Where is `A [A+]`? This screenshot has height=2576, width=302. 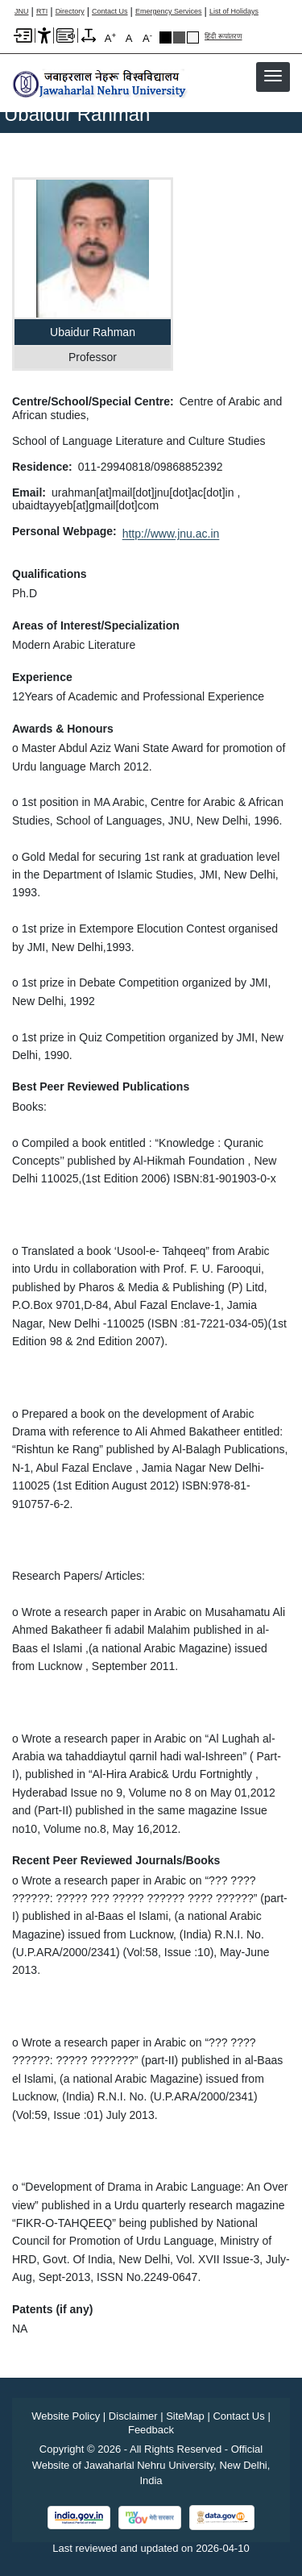 A [A+] is located at coordinates (110, 37).